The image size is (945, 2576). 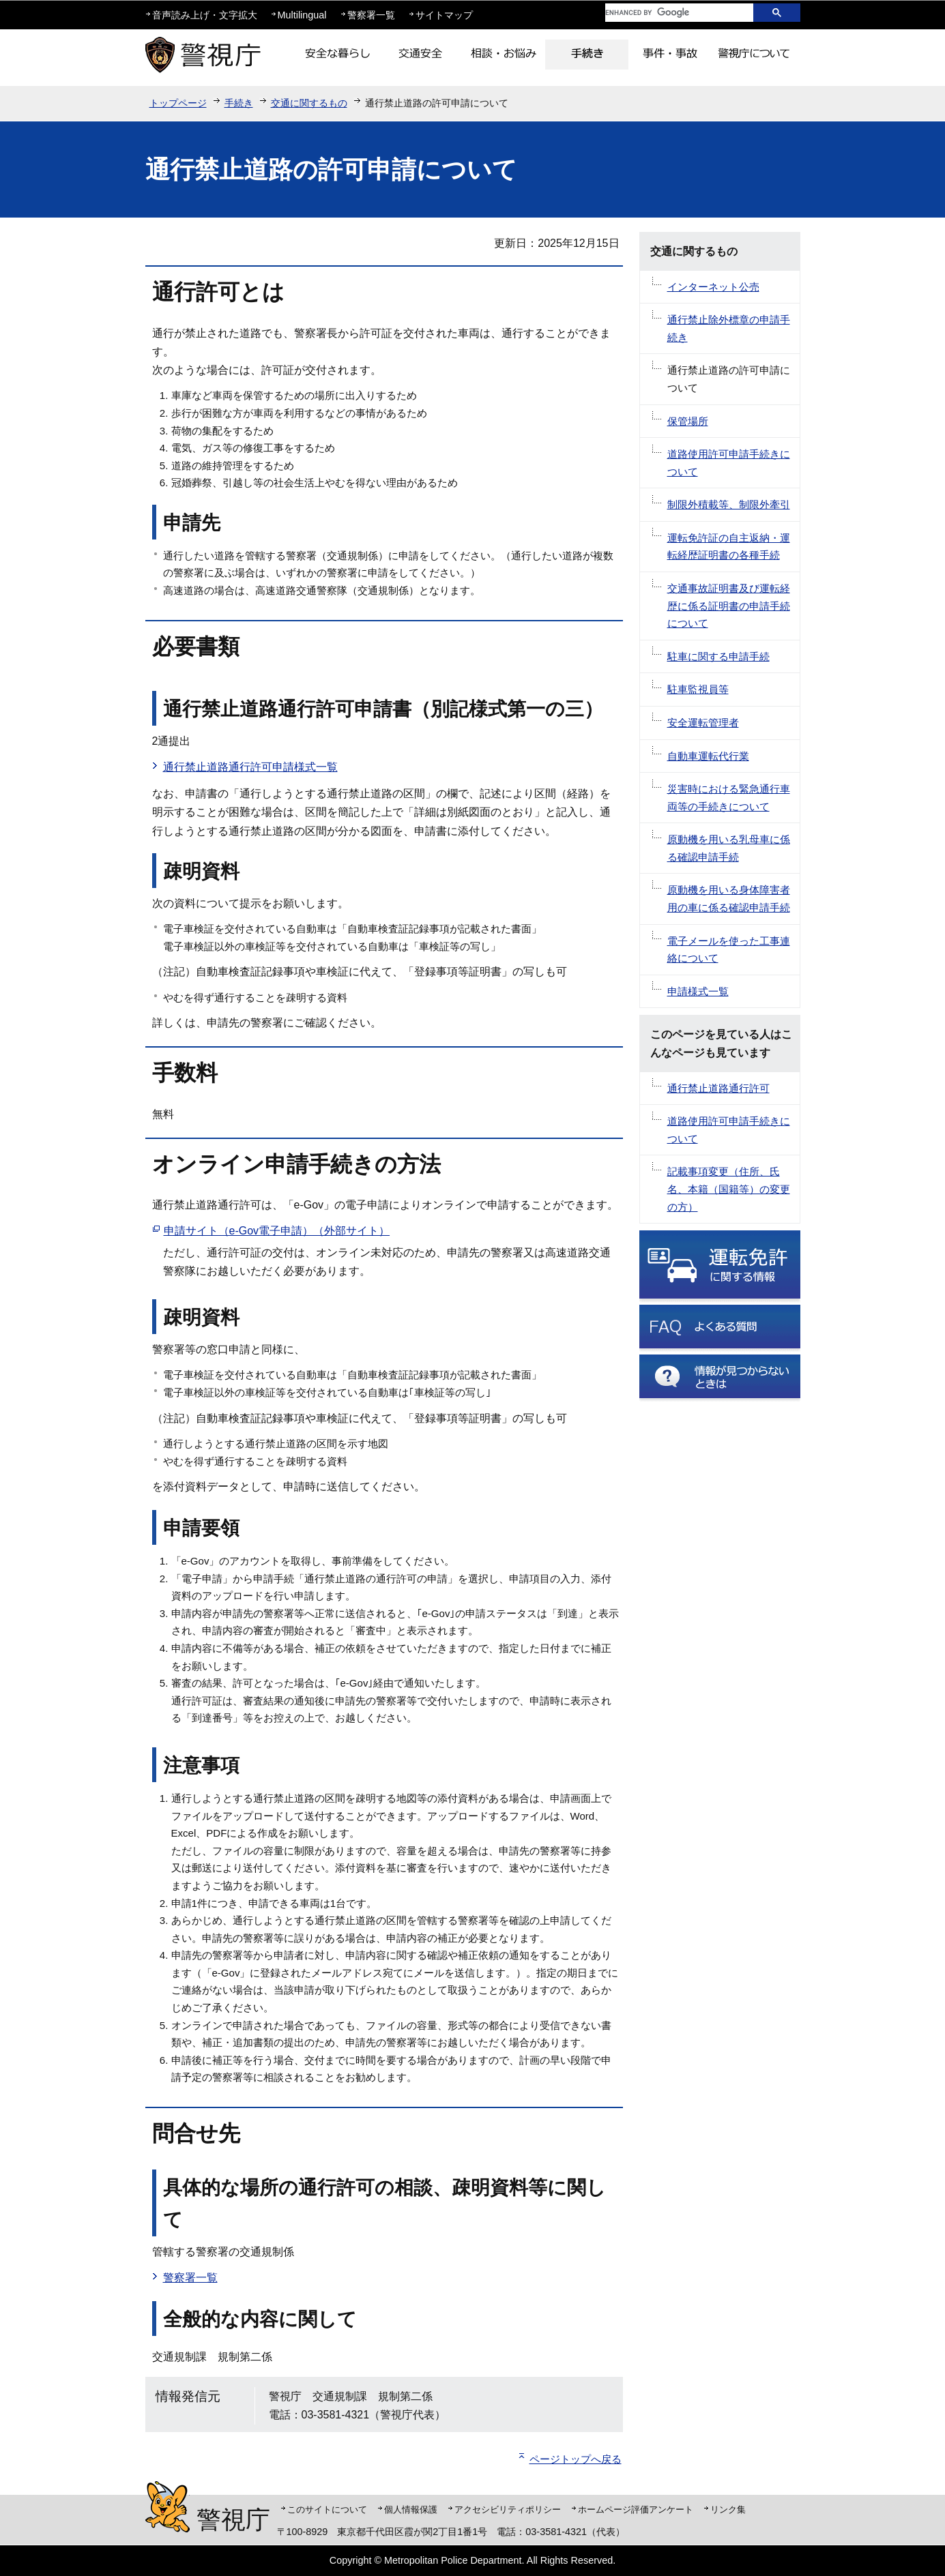 What do you see at coordinates (728, 949) in the screenshot?
I see `電子メールを使った工事連絡について` at bounding box center [728, 949].